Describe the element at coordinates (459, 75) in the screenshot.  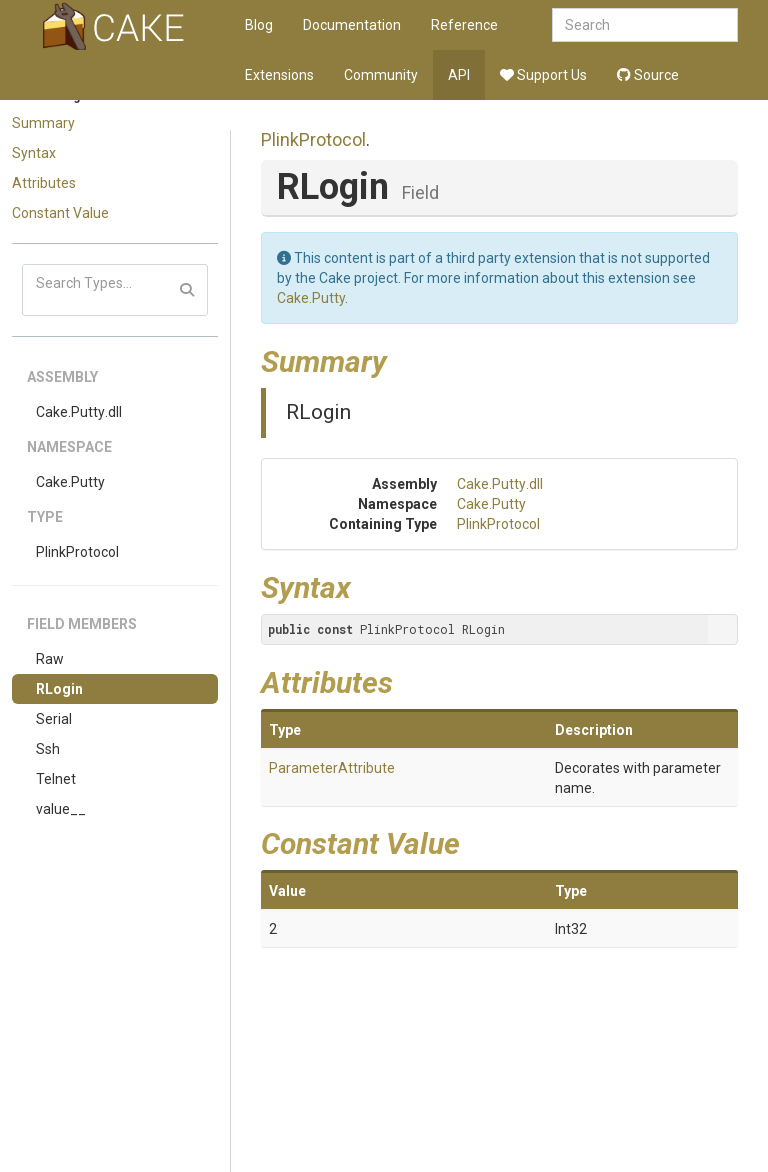
I see `API` at that location.